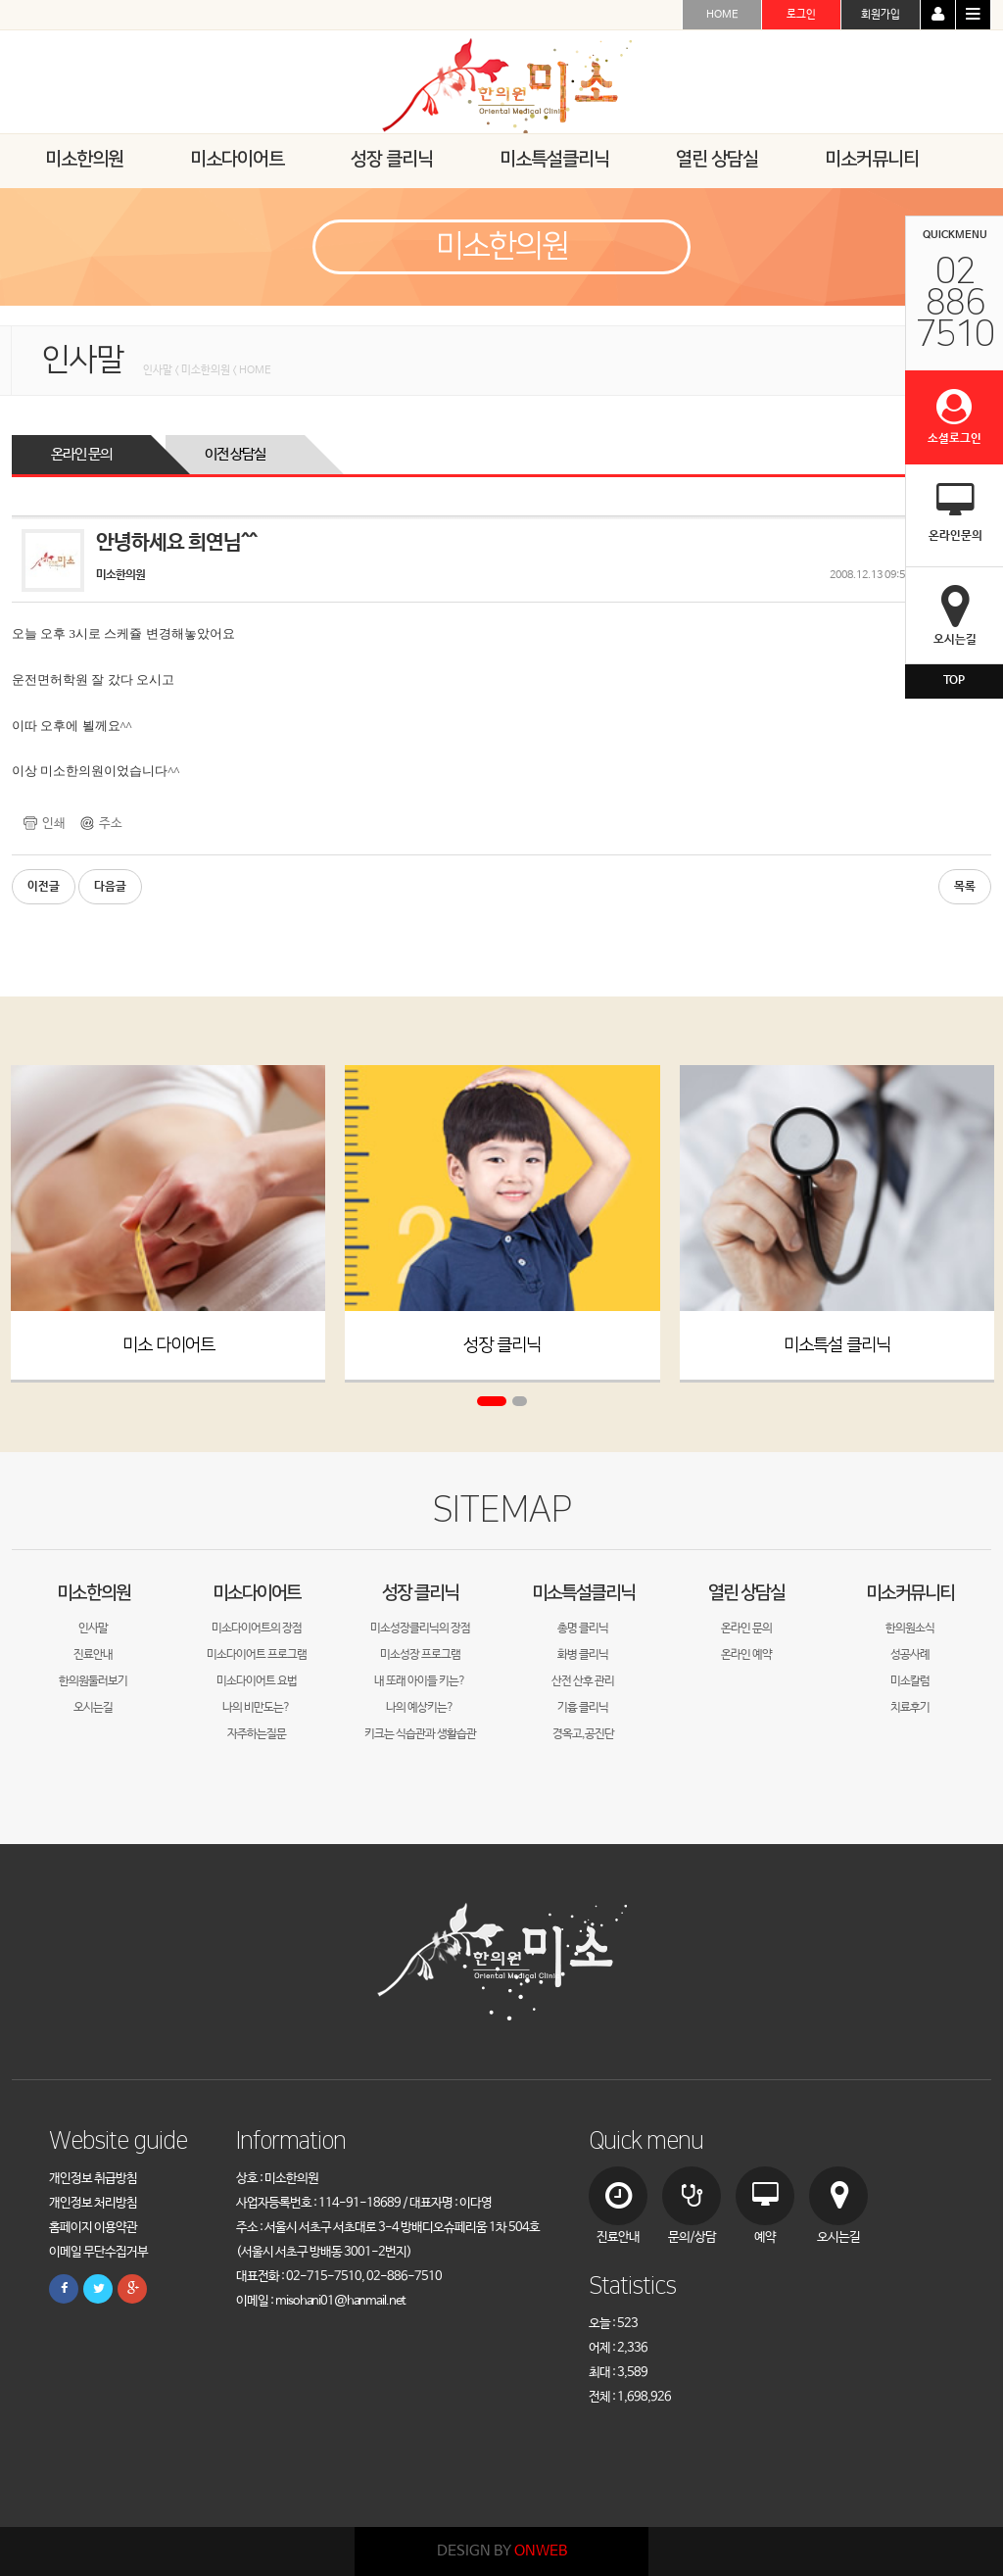 Image resolution: width=1003 pixels, height=2576 pixels. What do you see at coordinates (93, 2227) in the screenshot?
I see `홈페이지 이용약관` at bounding box center [93, 2227].